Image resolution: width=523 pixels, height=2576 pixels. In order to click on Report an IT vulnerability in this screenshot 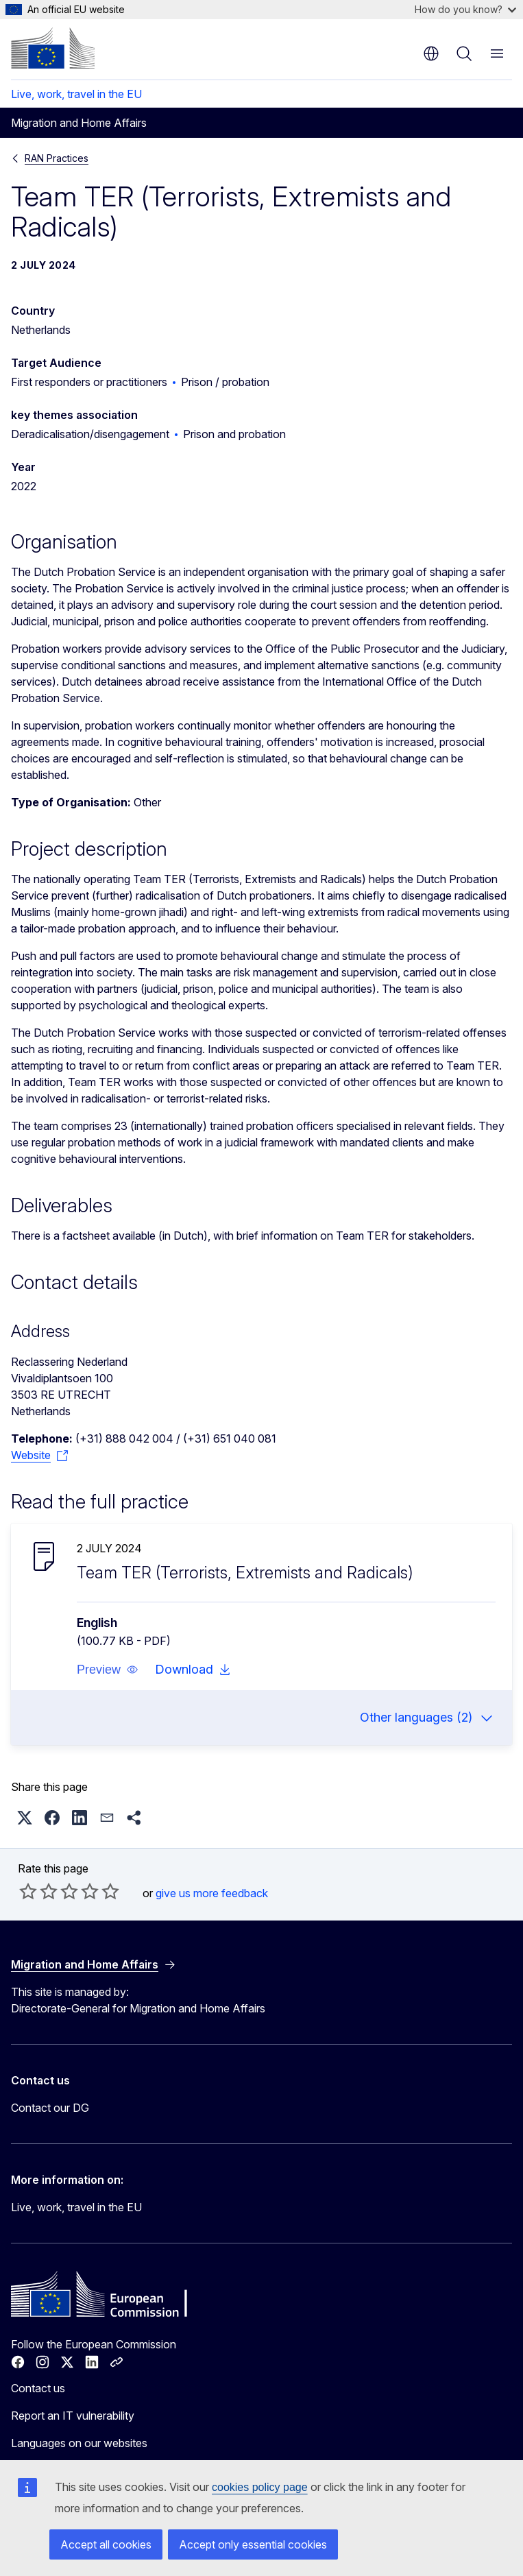, I will do `click(72, 2415)`.